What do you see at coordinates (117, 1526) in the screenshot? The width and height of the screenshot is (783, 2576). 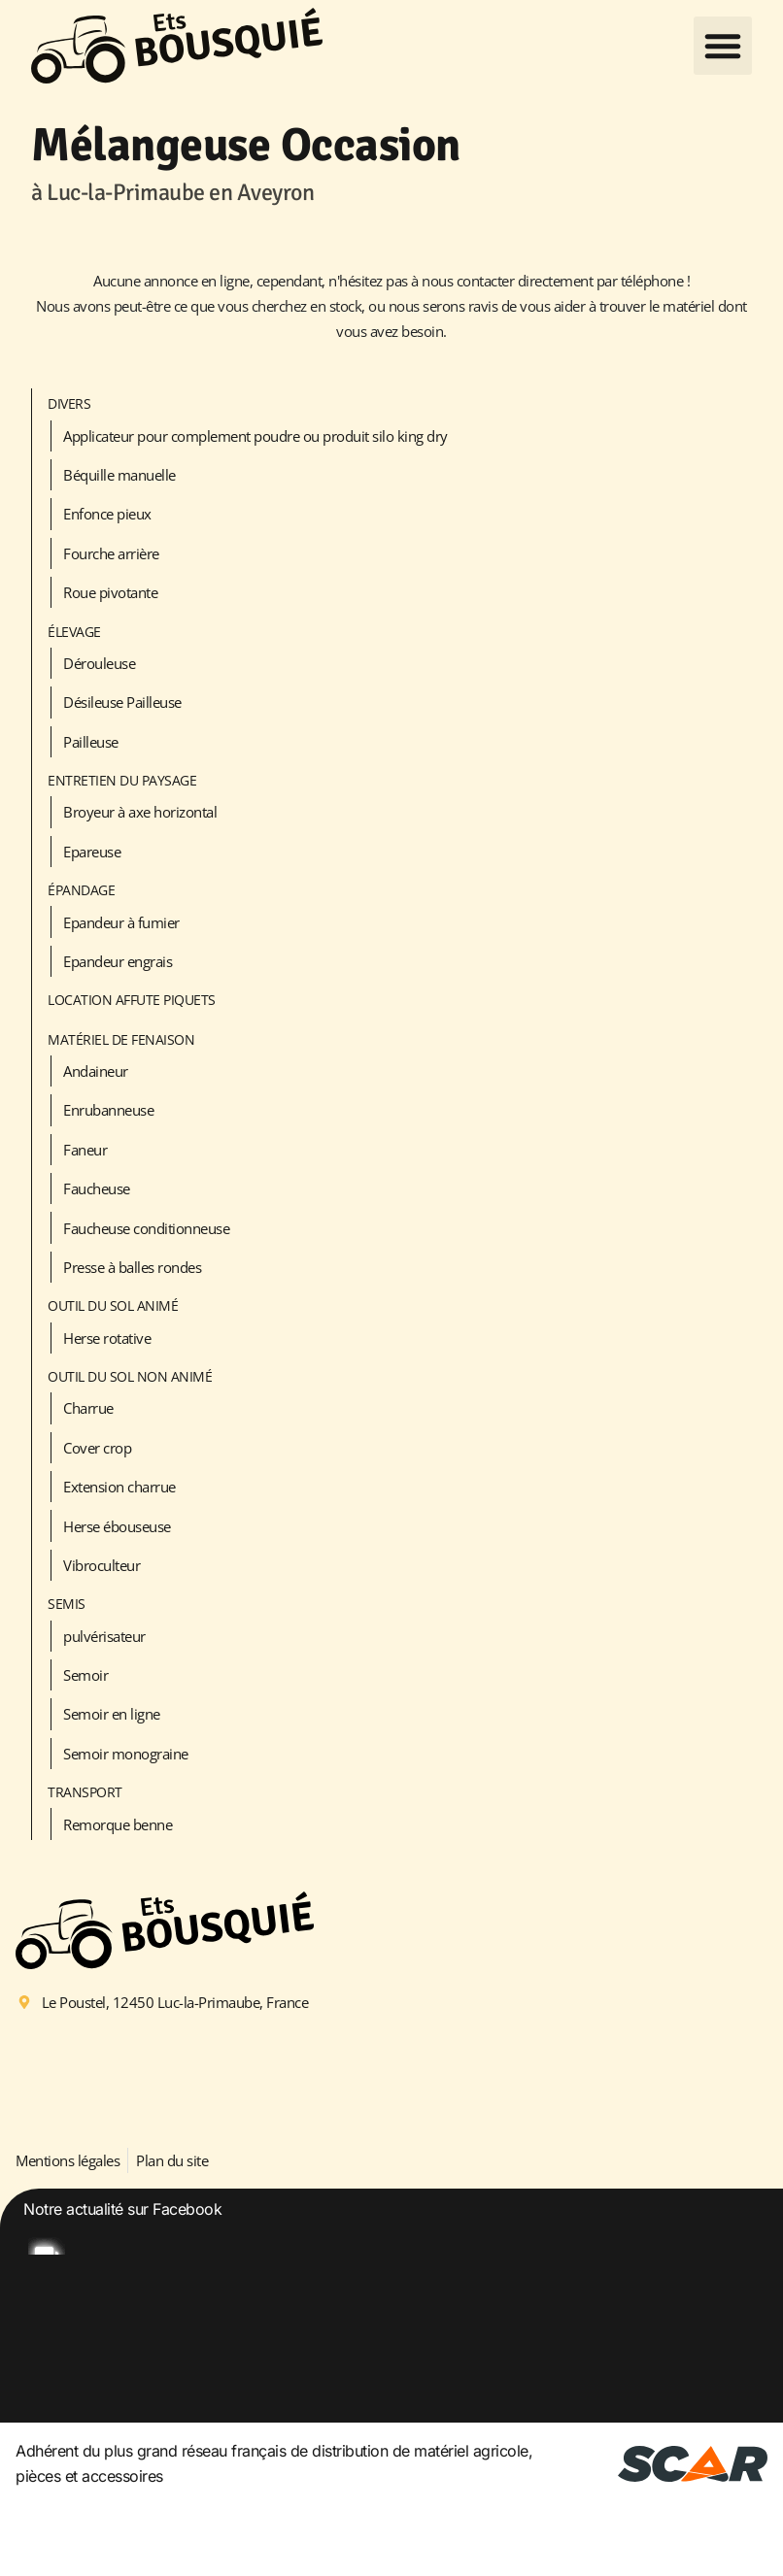 I see `Herse ébouseuse` at bounding box center [117, 1526].